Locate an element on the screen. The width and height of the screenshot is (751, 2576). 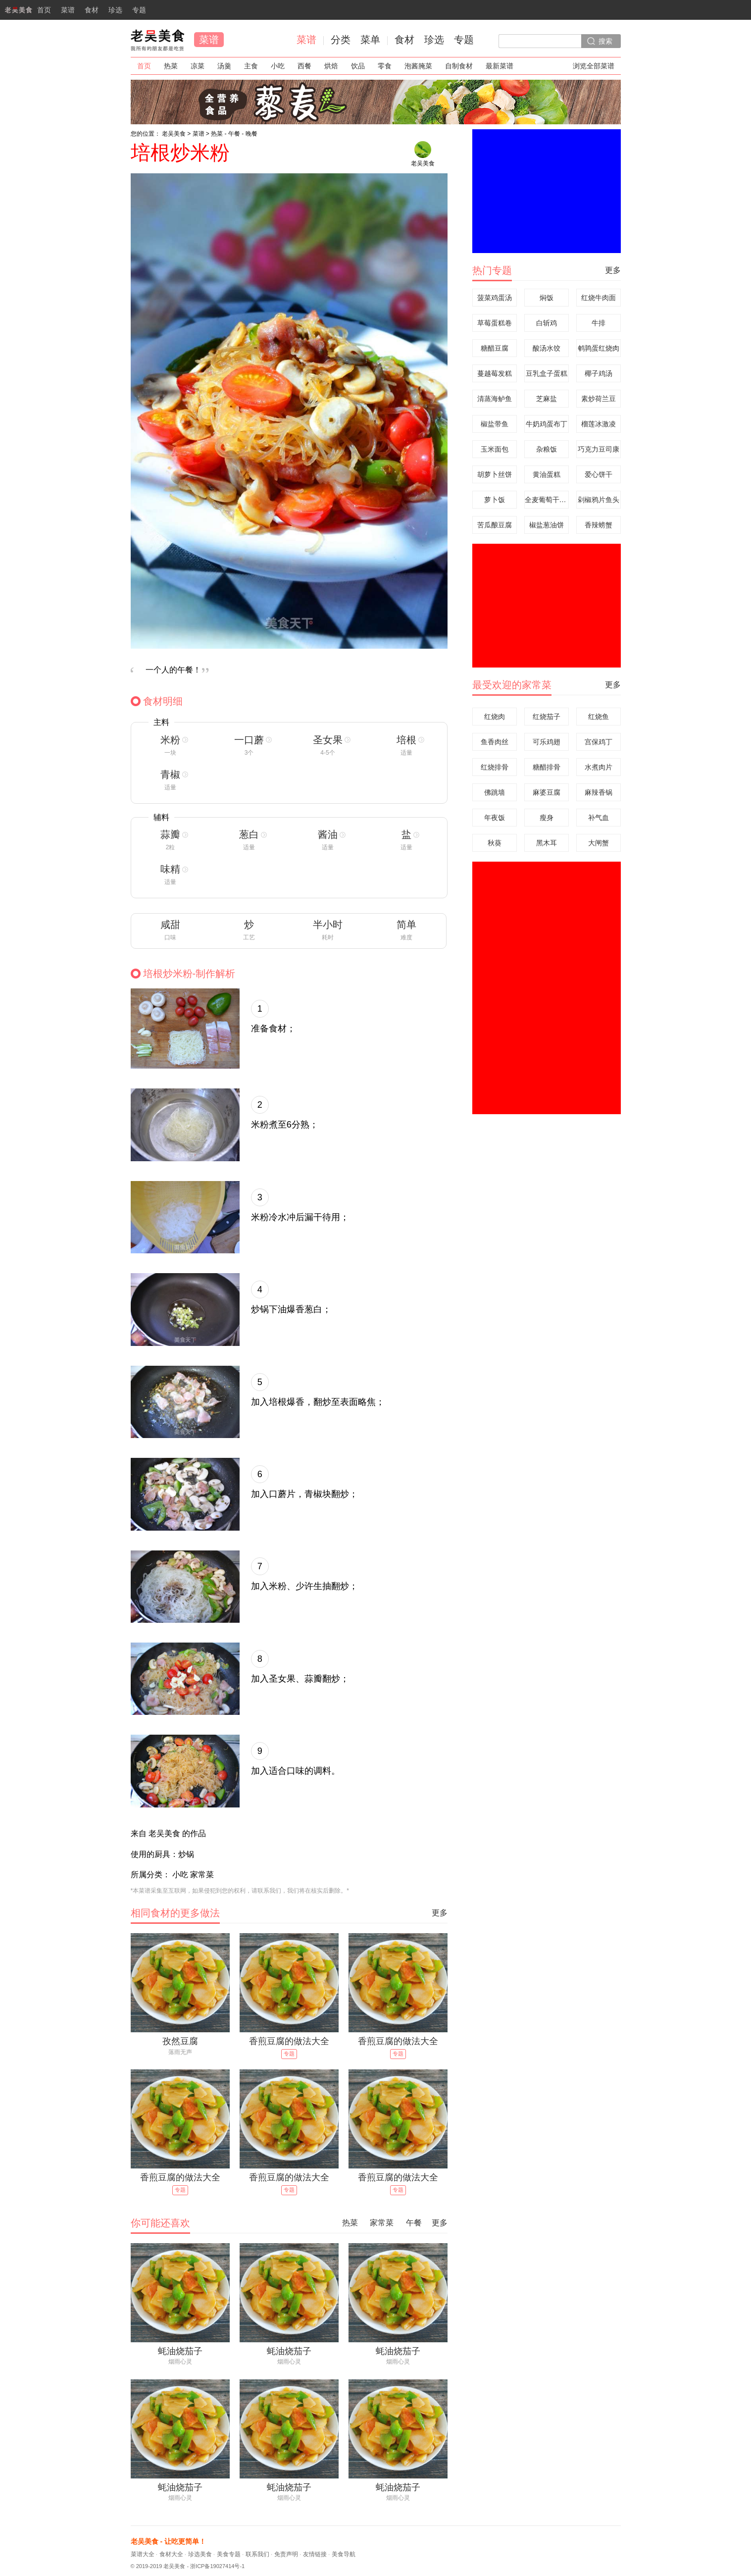
西餐 is located at coordinates (304, 66).